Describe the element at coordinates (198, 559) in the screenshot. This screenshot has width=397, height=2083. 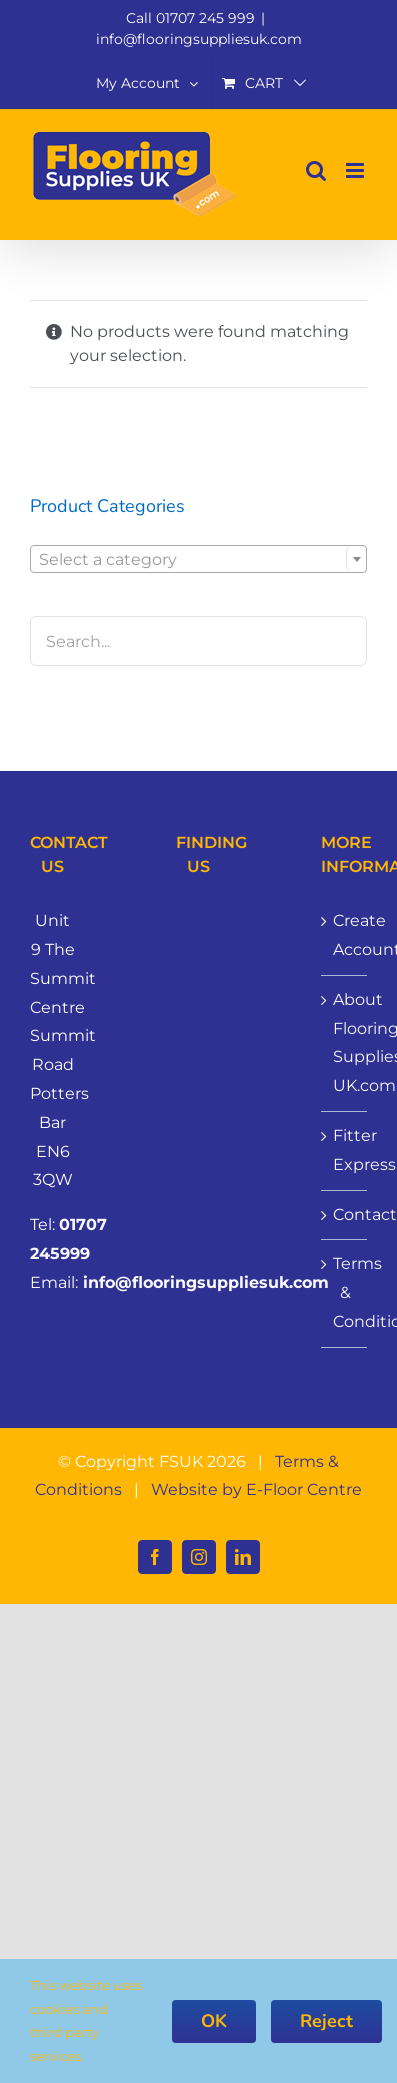
I see `[combobox]` at that location.